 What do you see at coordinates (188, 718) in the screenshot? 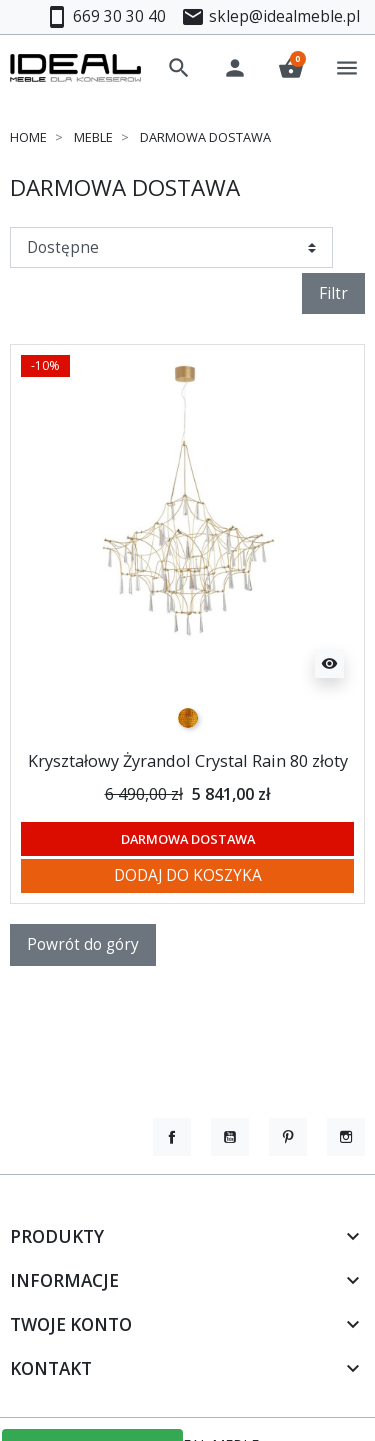
I see `[złoty]` at bounding box center [188, 718].